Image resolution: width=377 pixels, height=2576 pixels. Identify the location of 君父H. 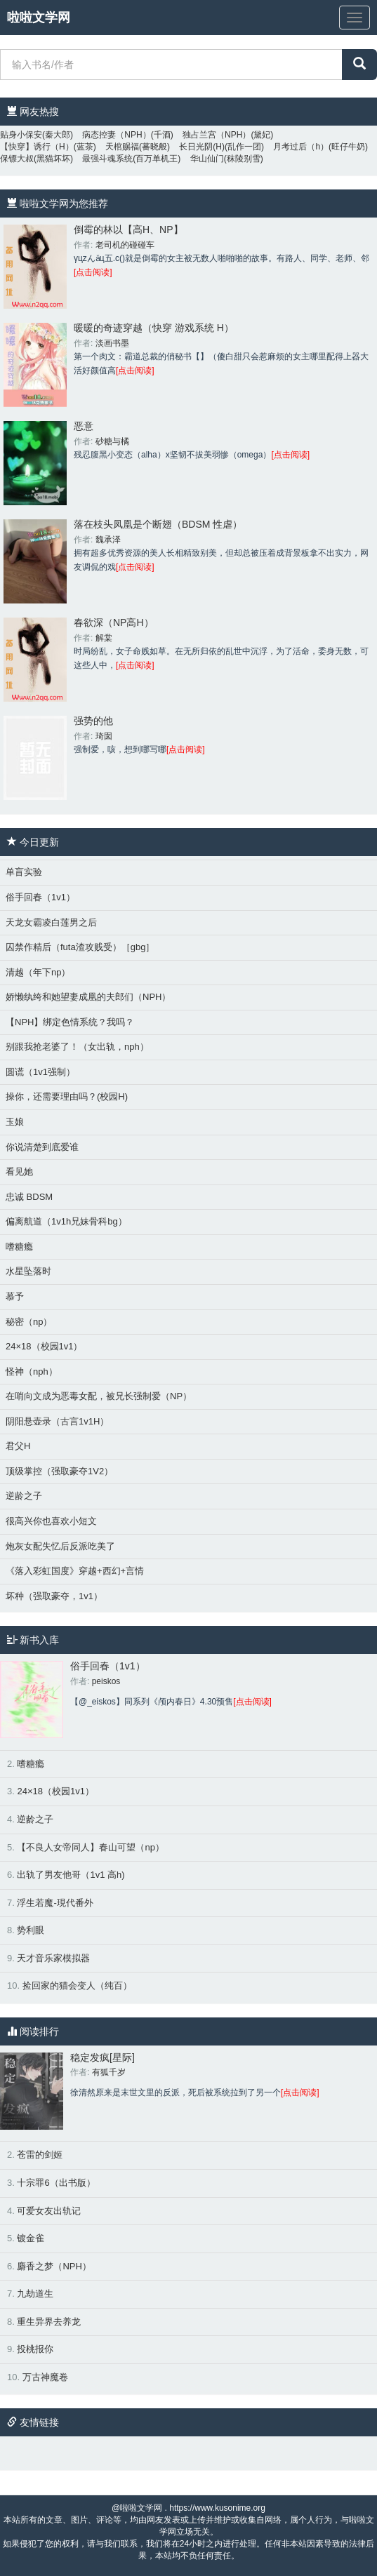
(18, 1446).